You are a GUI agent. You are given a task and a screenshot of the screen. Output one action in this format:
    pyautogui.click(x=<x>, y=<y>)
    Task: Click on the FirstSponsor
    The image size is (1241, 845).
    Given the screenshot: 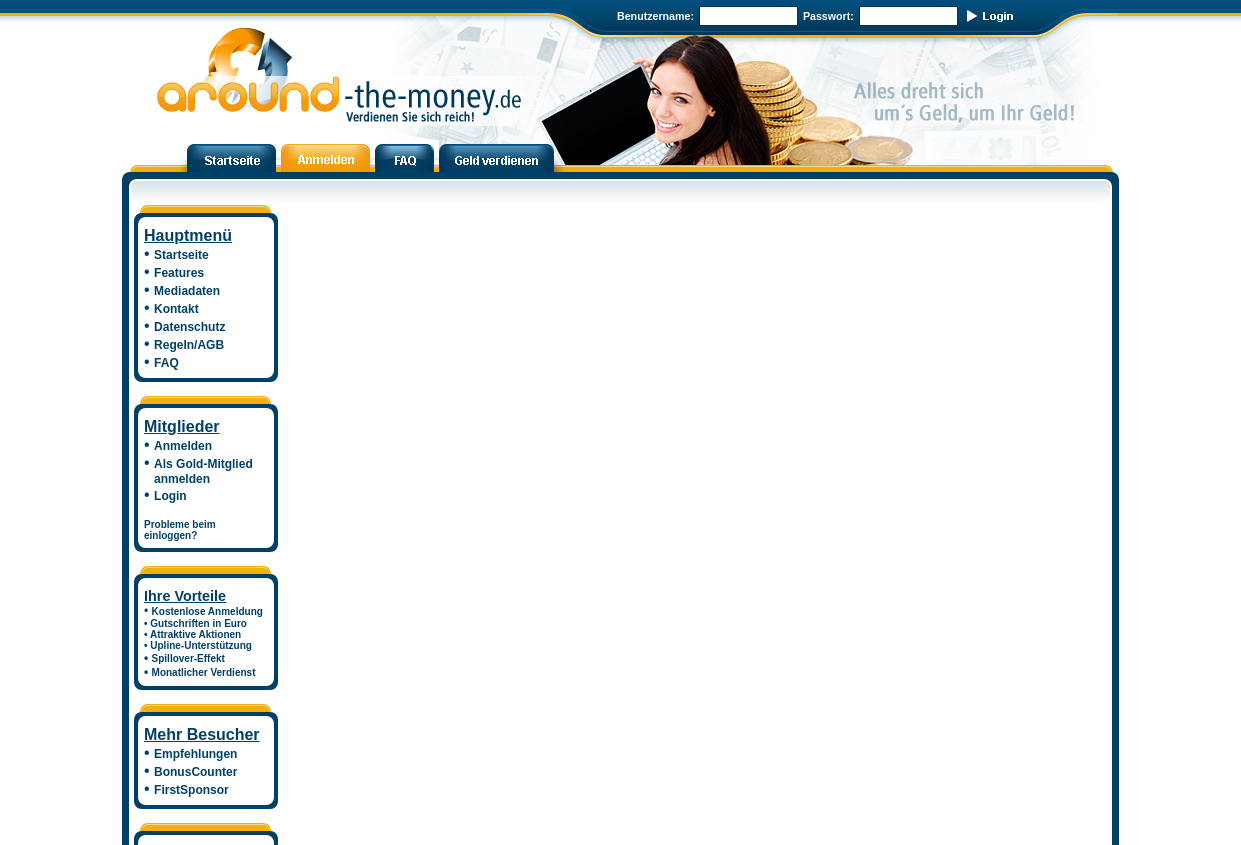 What is the action you would take?
    pyautogui.click(x=191, y=790)
    